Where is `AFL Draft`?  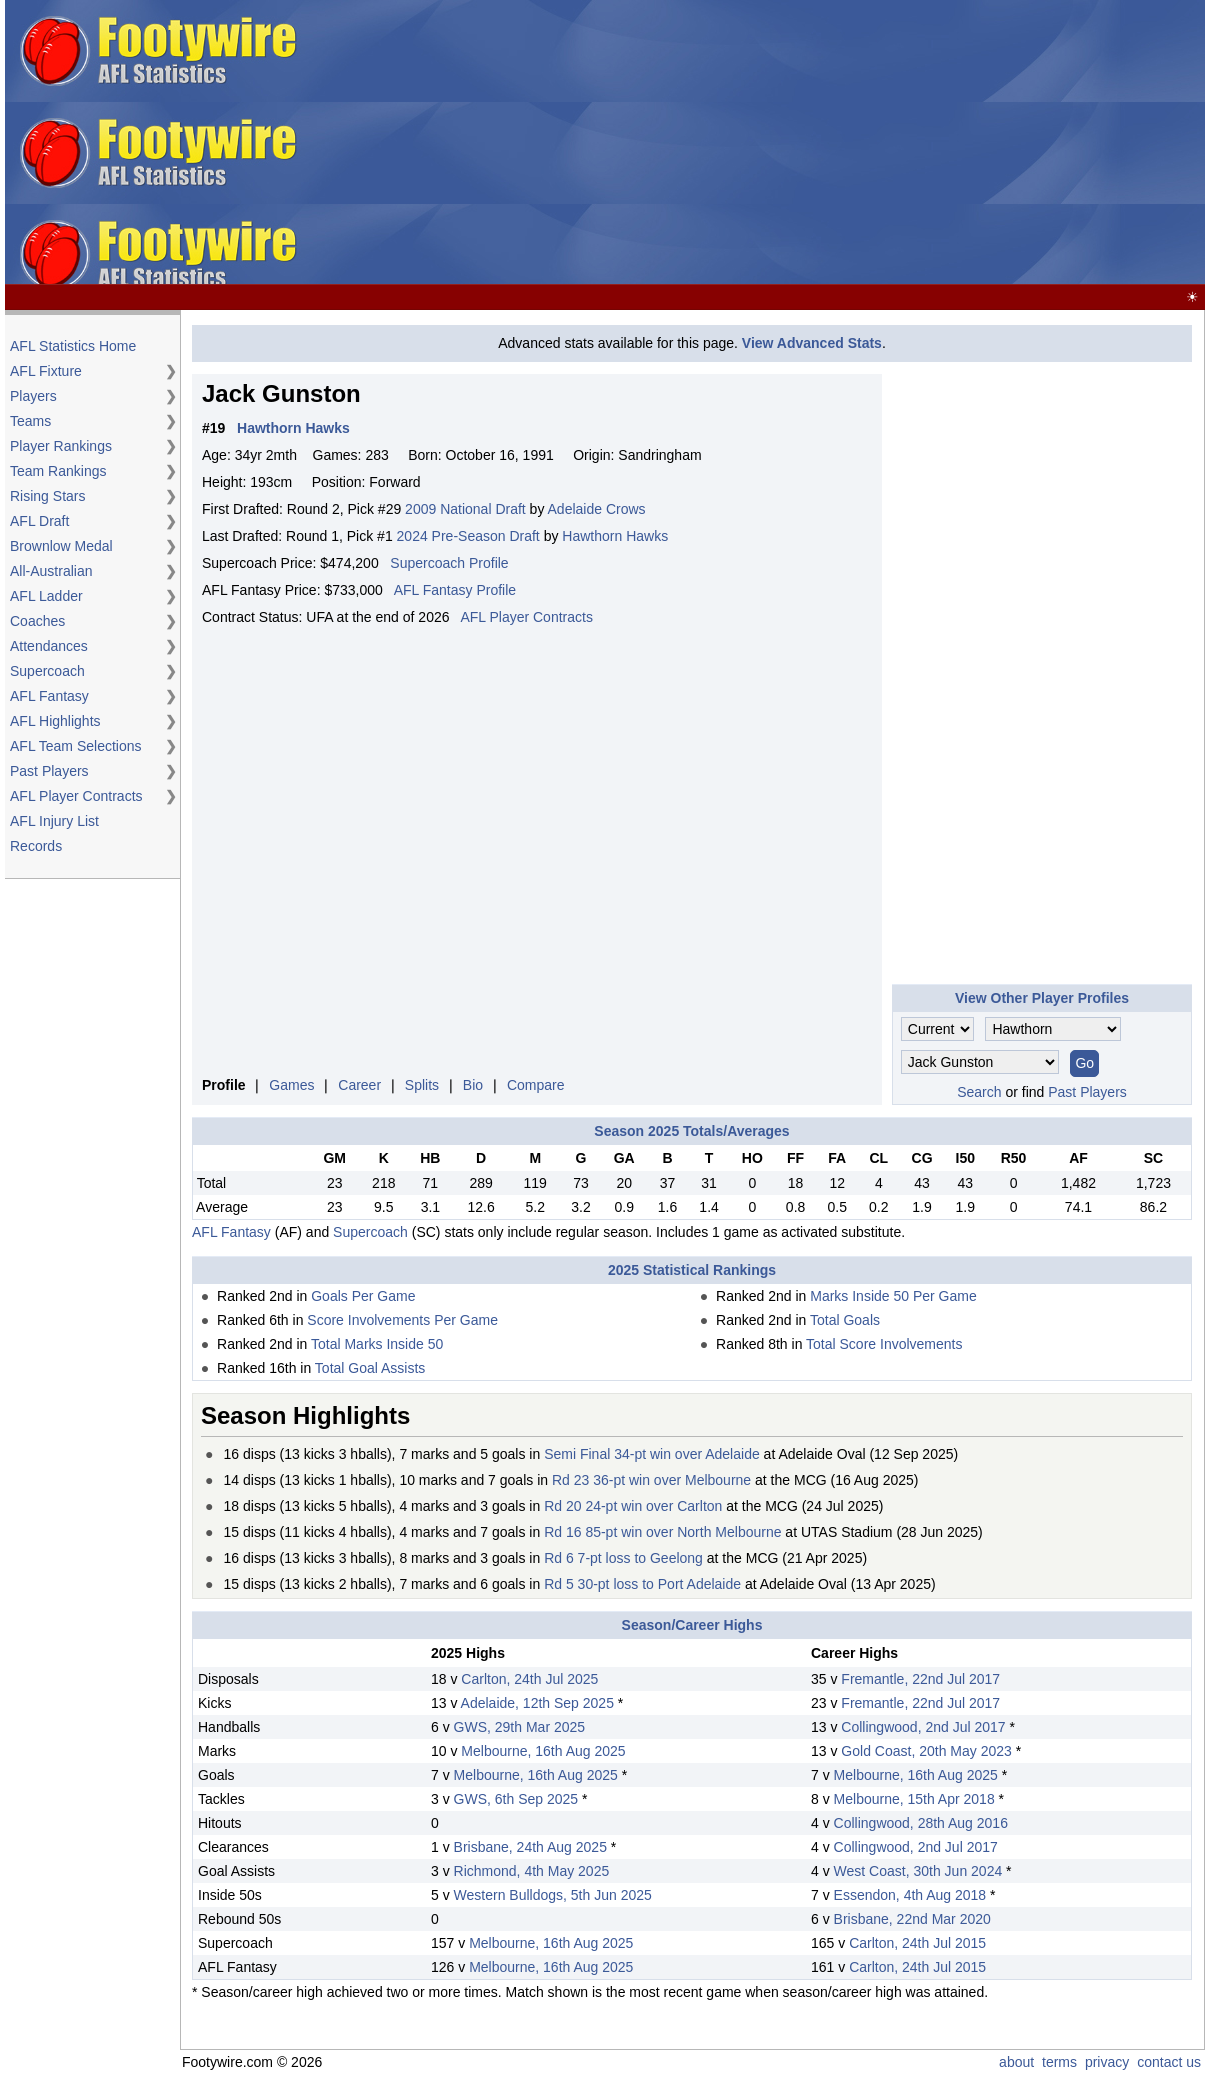
AFL Draft is located at coordinates (39, 521).